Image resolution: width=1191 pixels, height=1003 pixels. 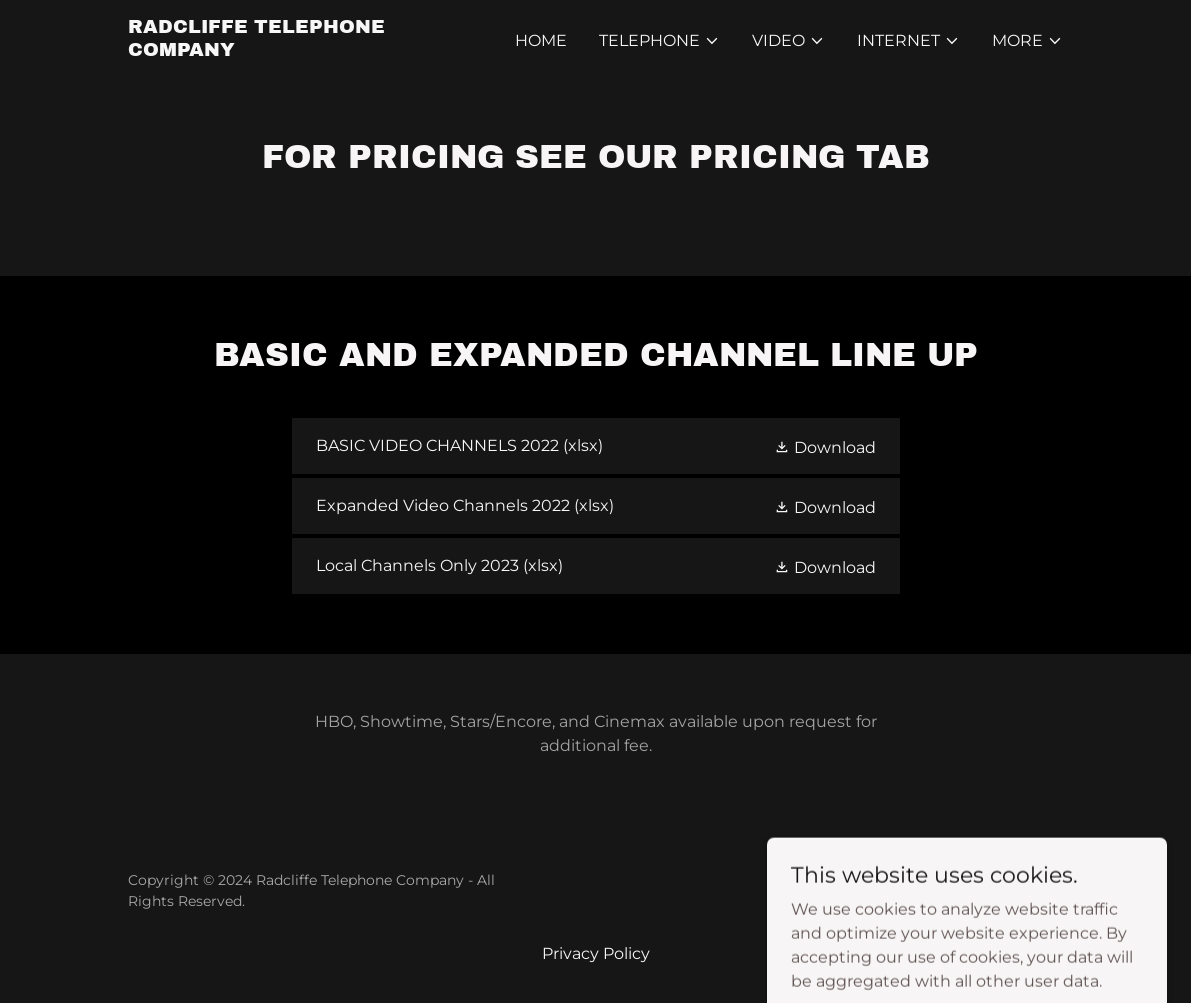 I want to click on Home [link], so click(x=541, y=40).